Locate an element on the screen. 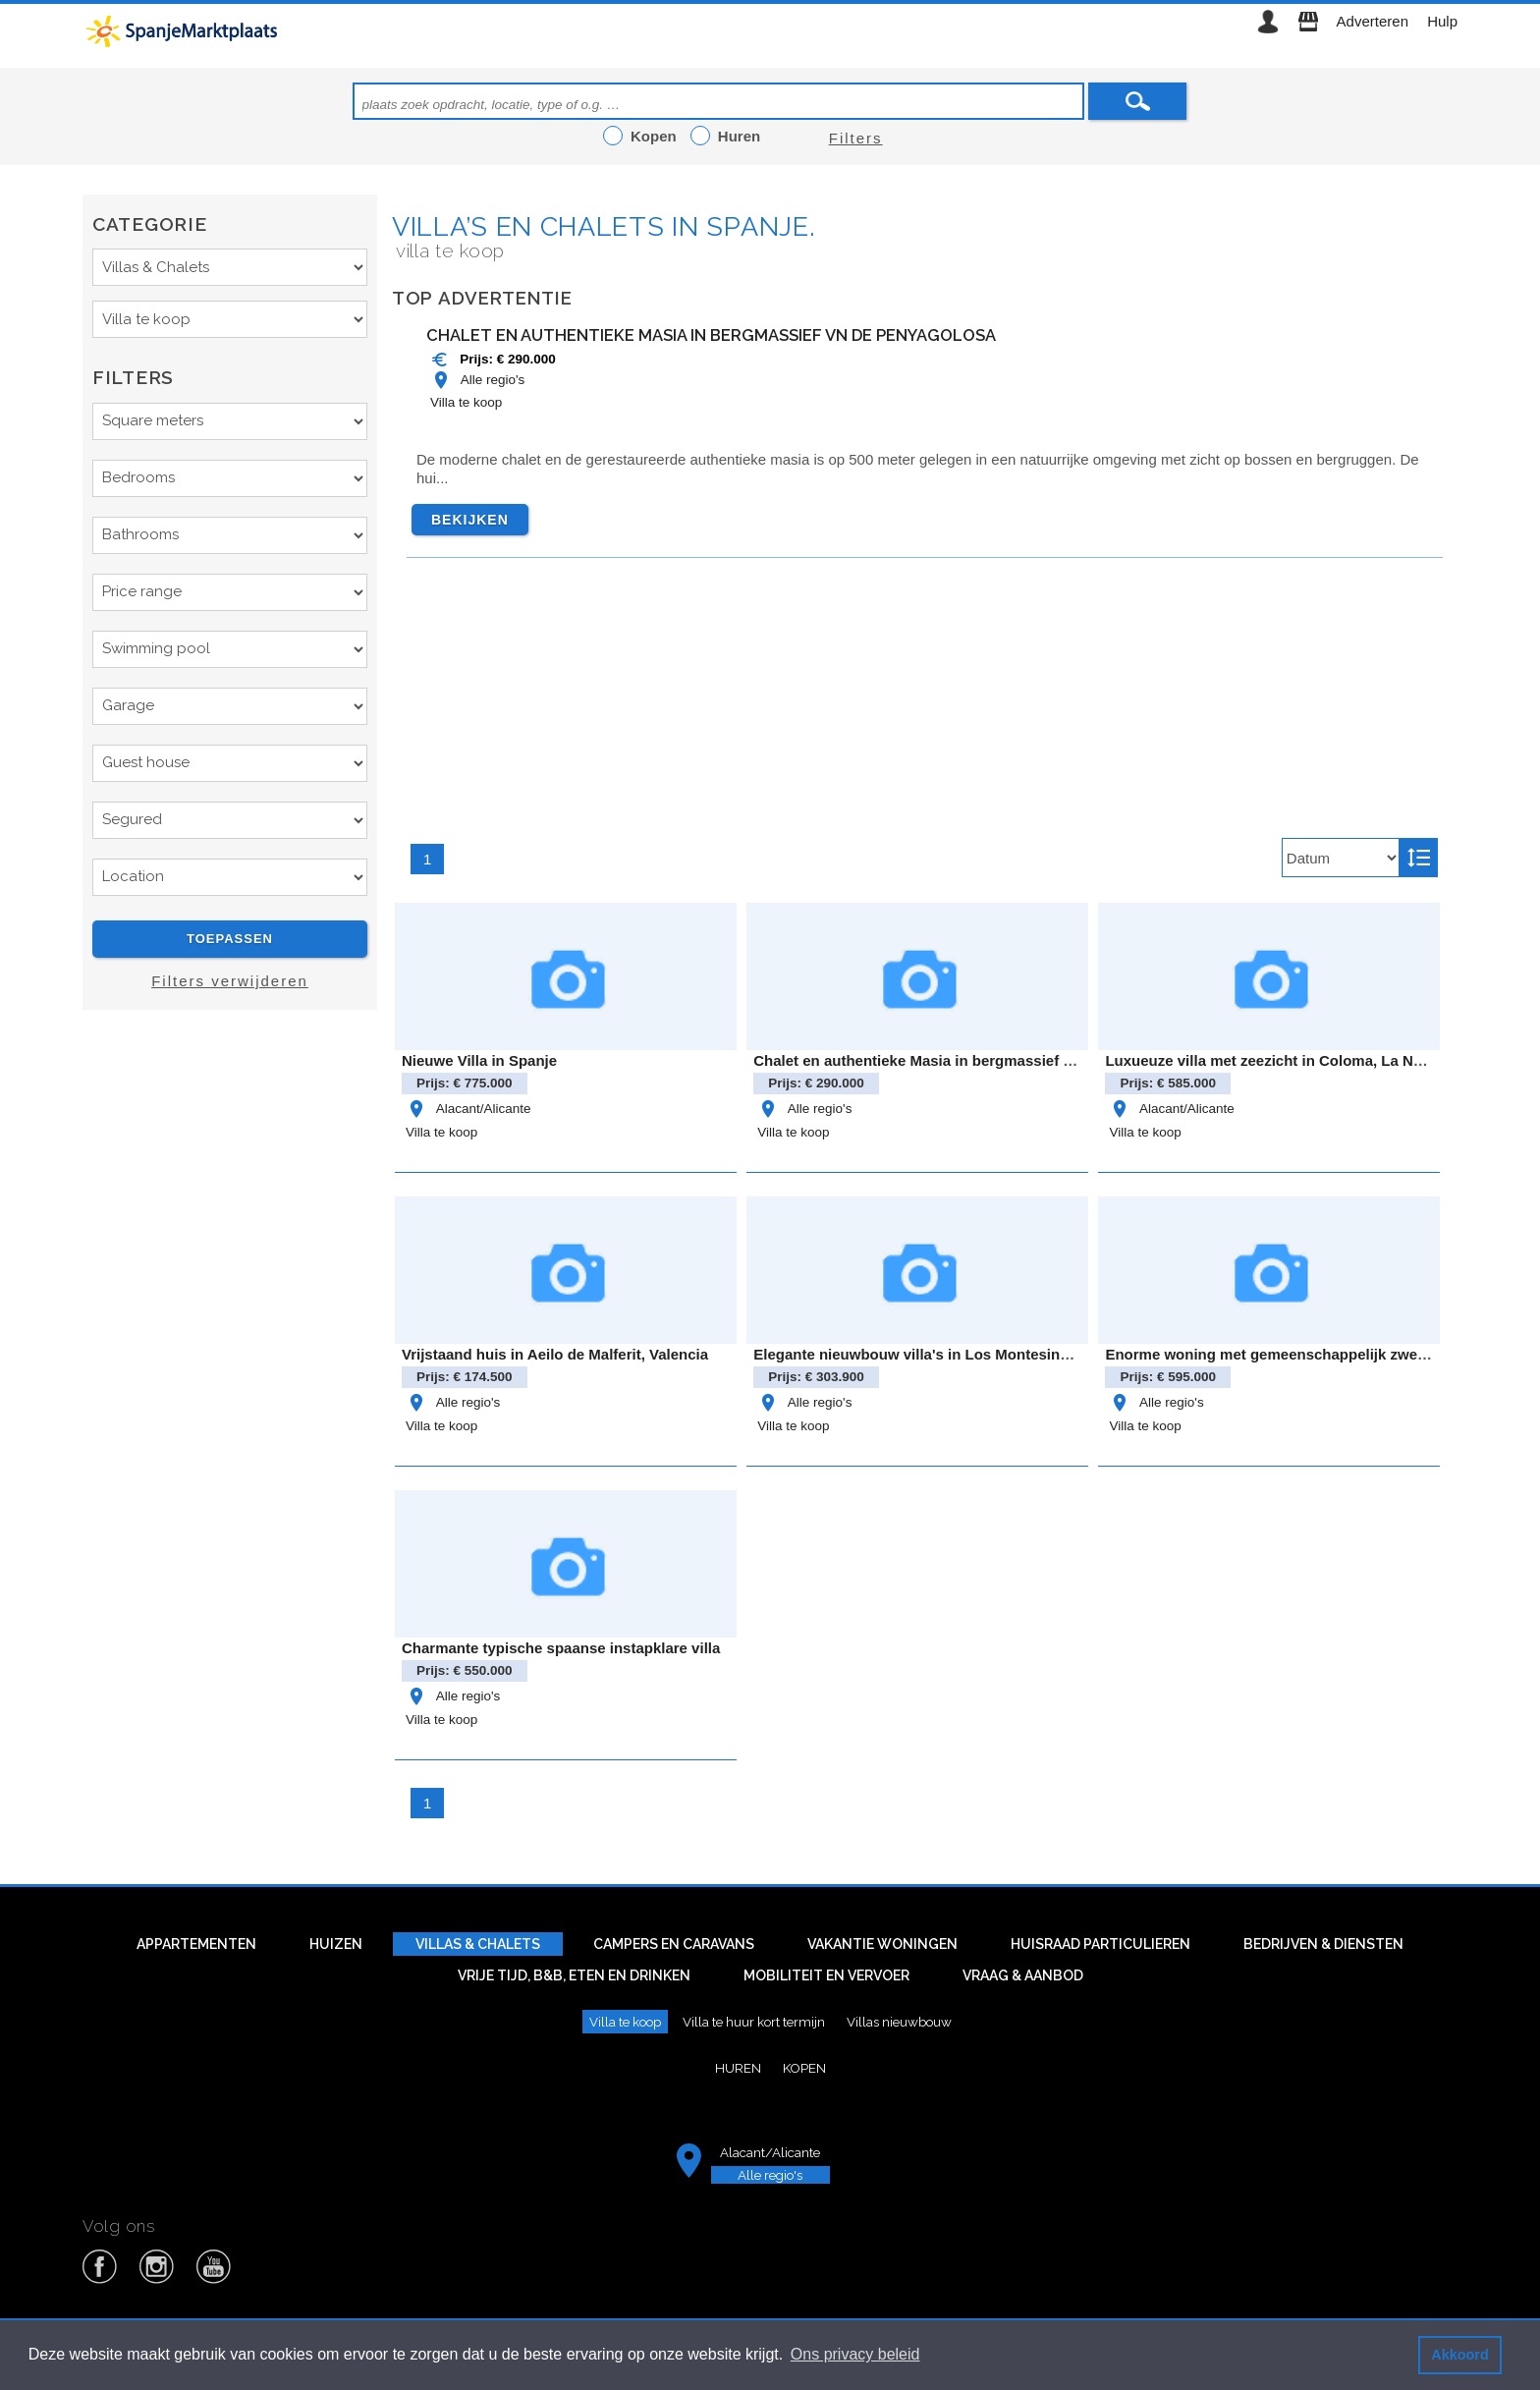 Image resolution: width=1540 pixels, height=2390 pixels. Filters is located at coordinates (856, 138).